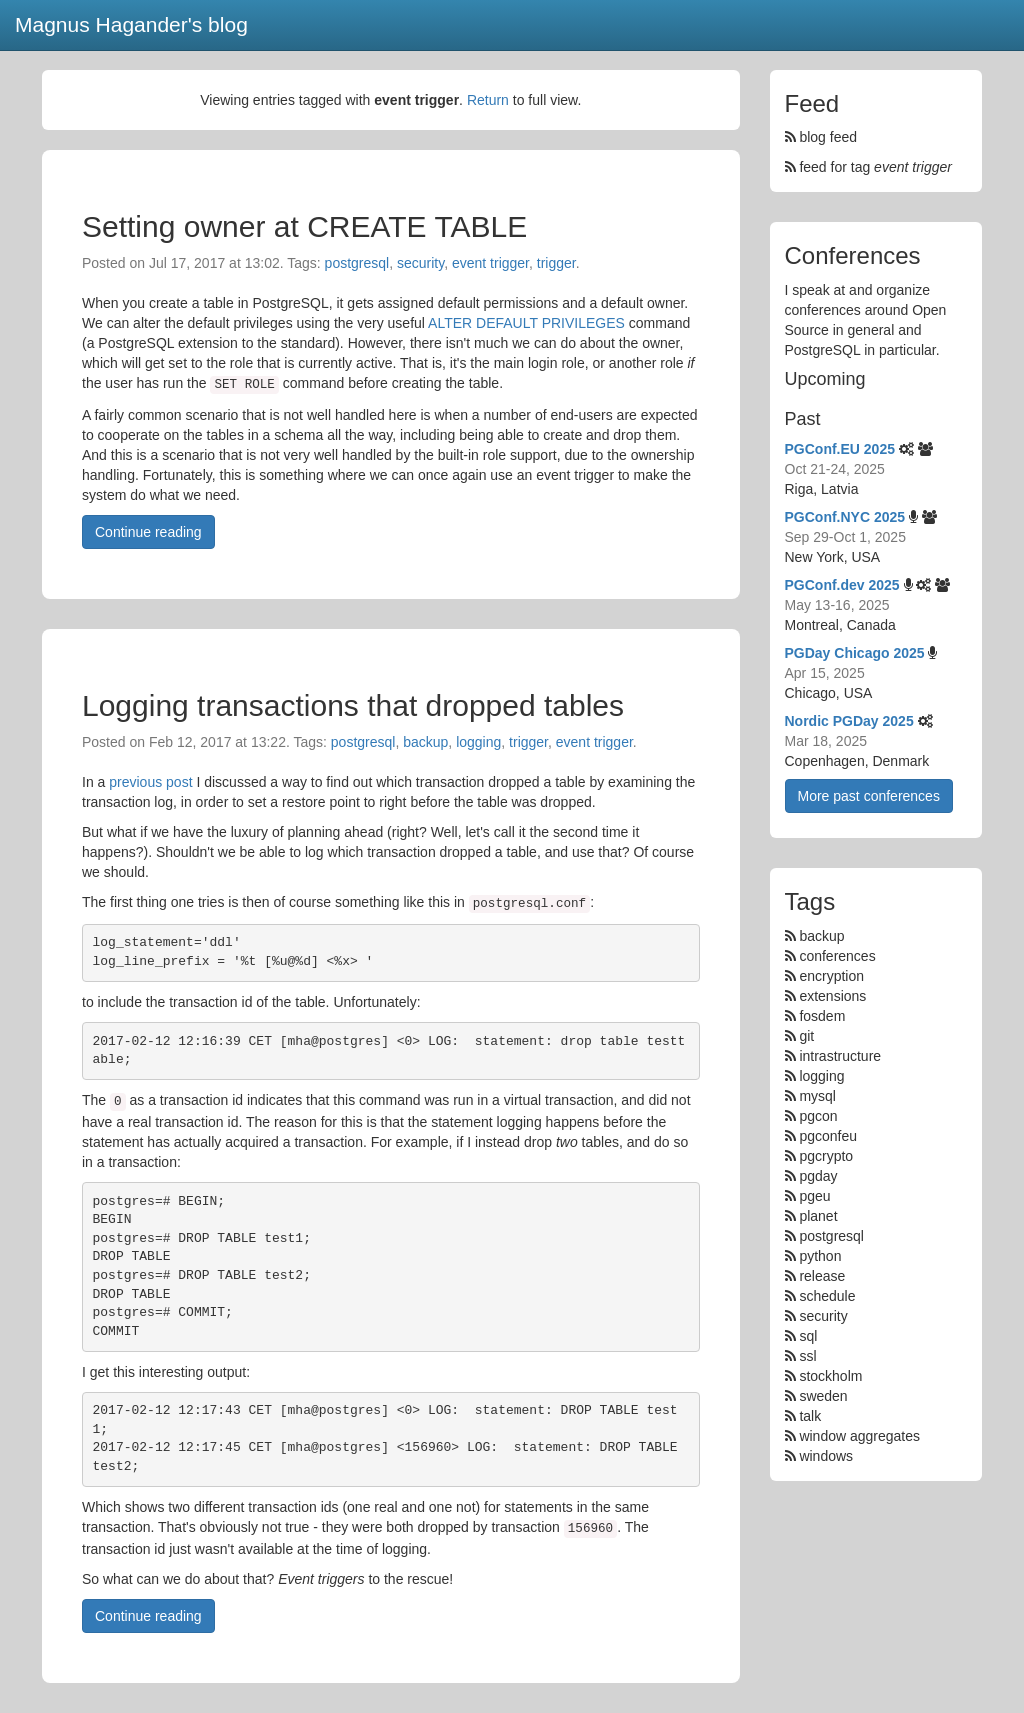 This screenshot has width=1024, height=1713. What do you see at coordinates (840, 1056) in the screenshot?
I see `intrastructure` at bounding box center [840, 1056].